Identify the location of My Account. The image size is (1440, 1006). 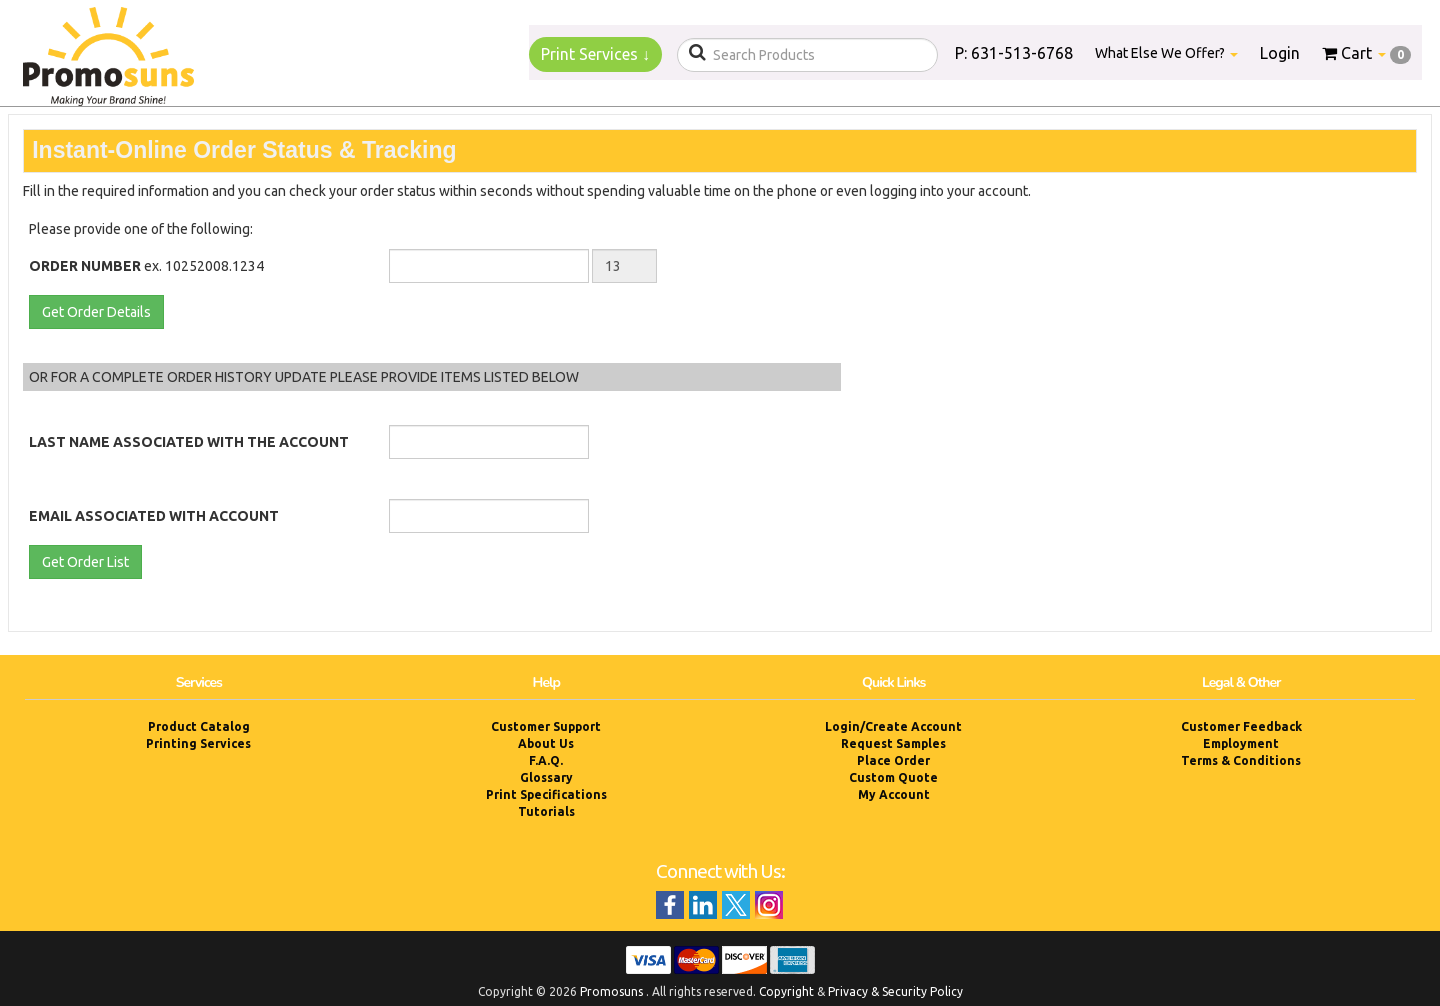
(894, 794).